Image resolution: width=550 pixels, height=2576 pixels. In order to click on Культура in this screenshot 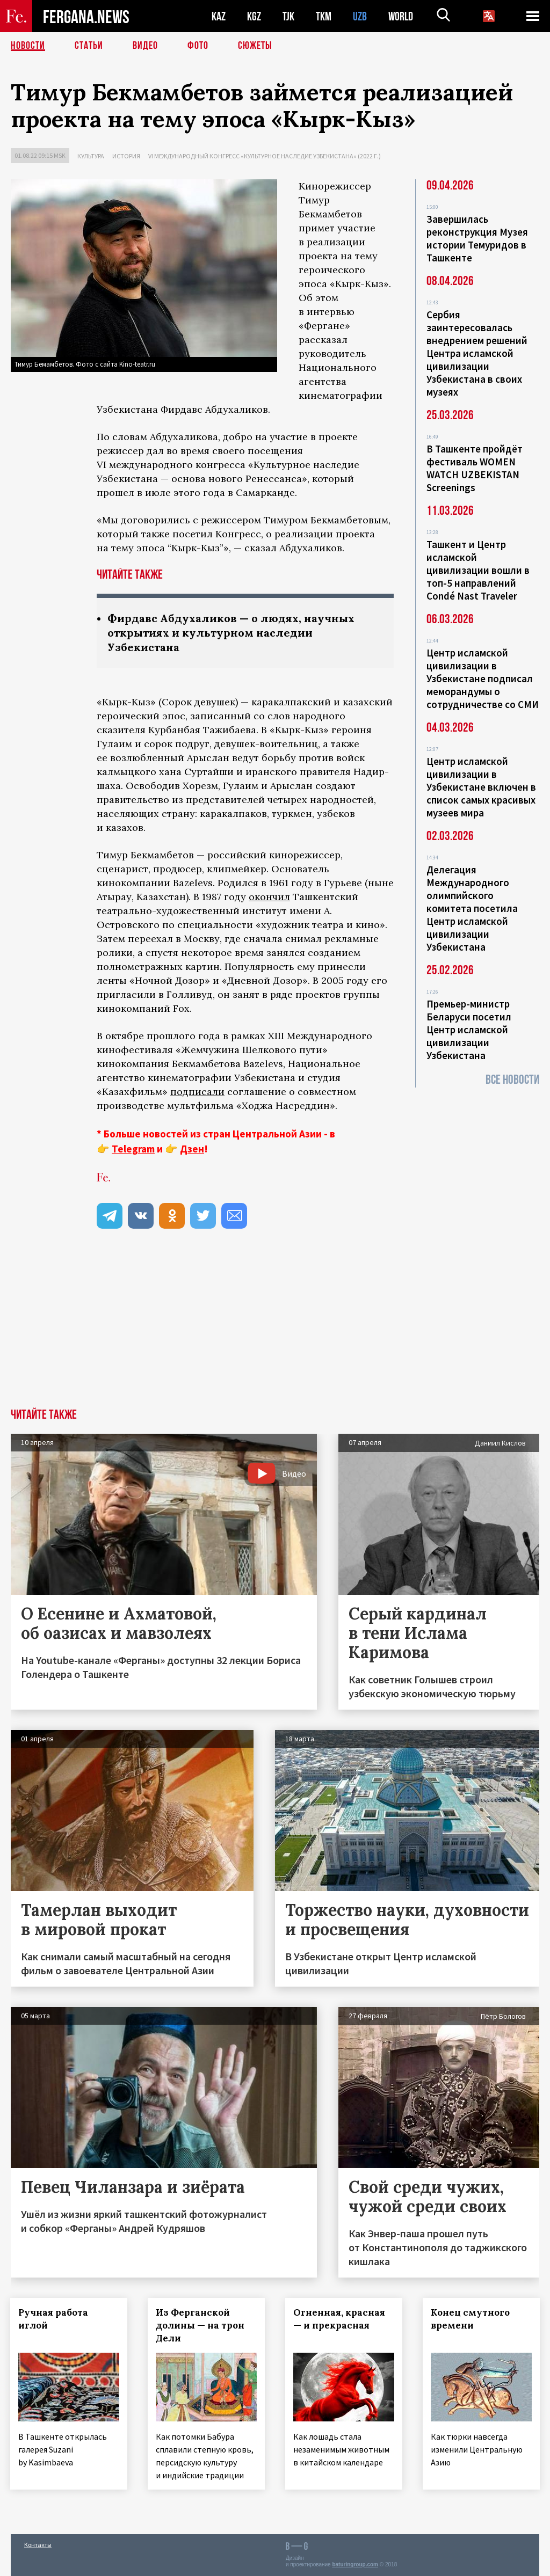, I will do `click(90, 156)`.